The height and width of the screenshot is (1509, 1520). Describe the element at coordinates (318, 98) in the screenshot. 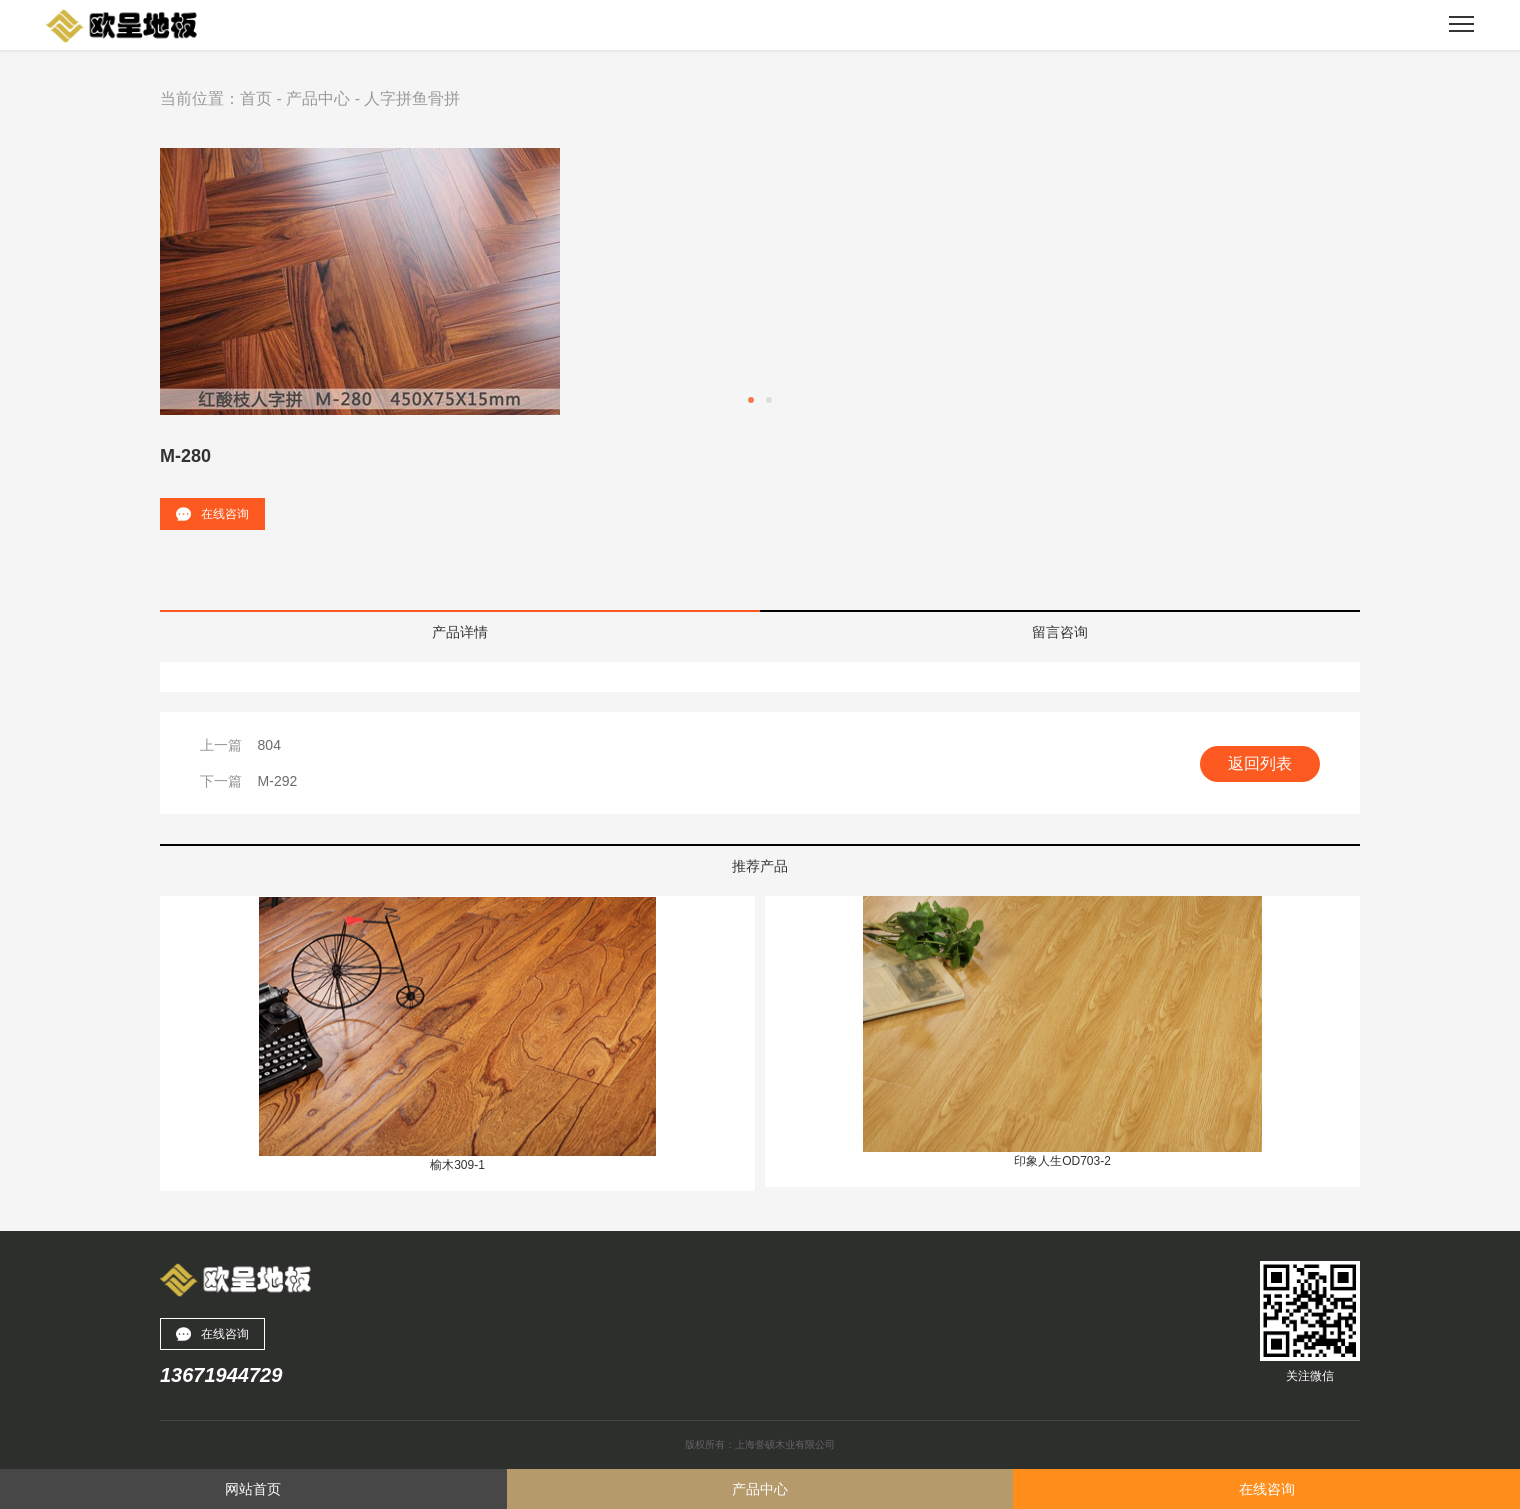

I see `产品中心` at that location.